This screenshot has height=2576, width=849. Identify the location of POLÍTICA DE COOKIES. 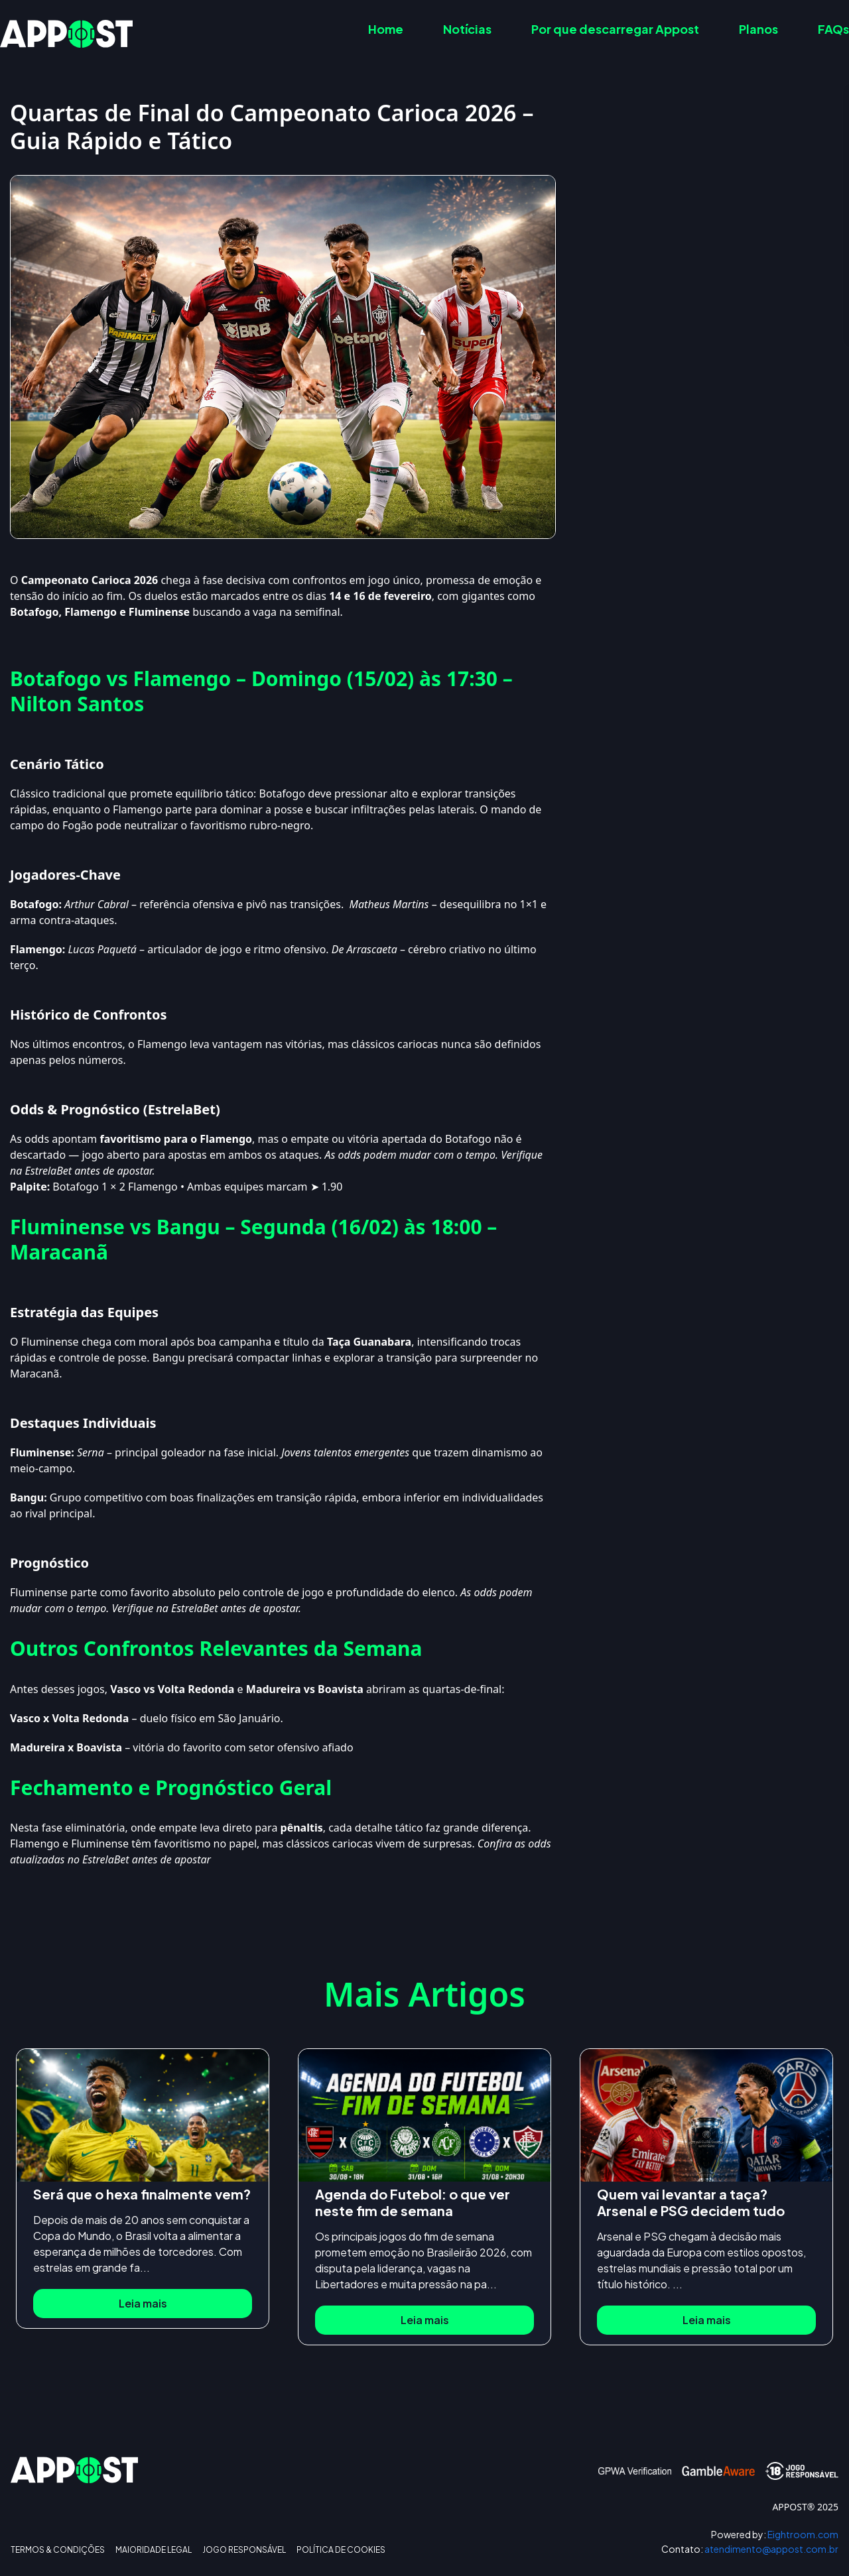
(340, 2550).